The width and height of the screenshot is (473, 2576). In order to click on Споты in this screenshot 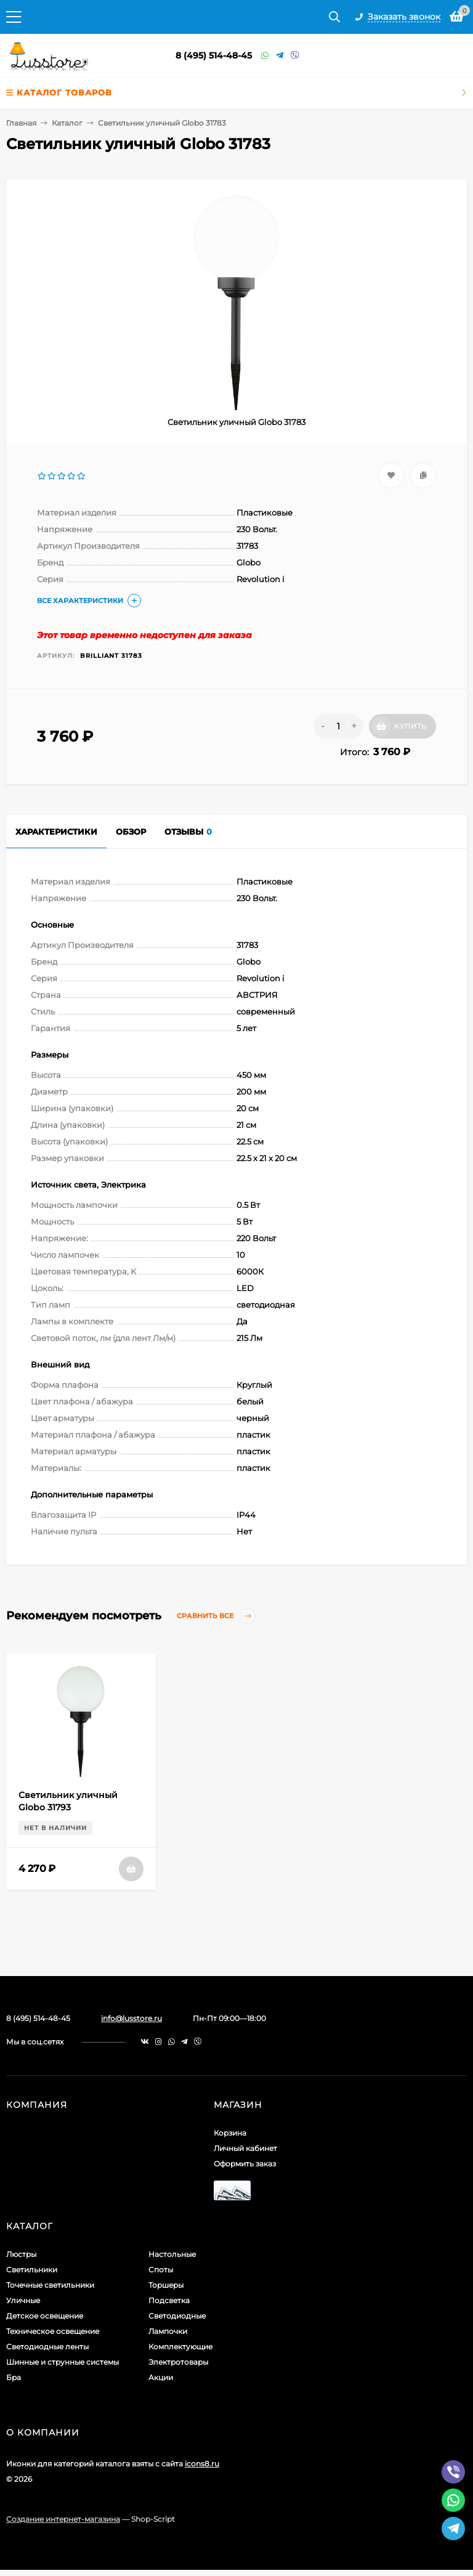, I will do `click(160, 2269)`.